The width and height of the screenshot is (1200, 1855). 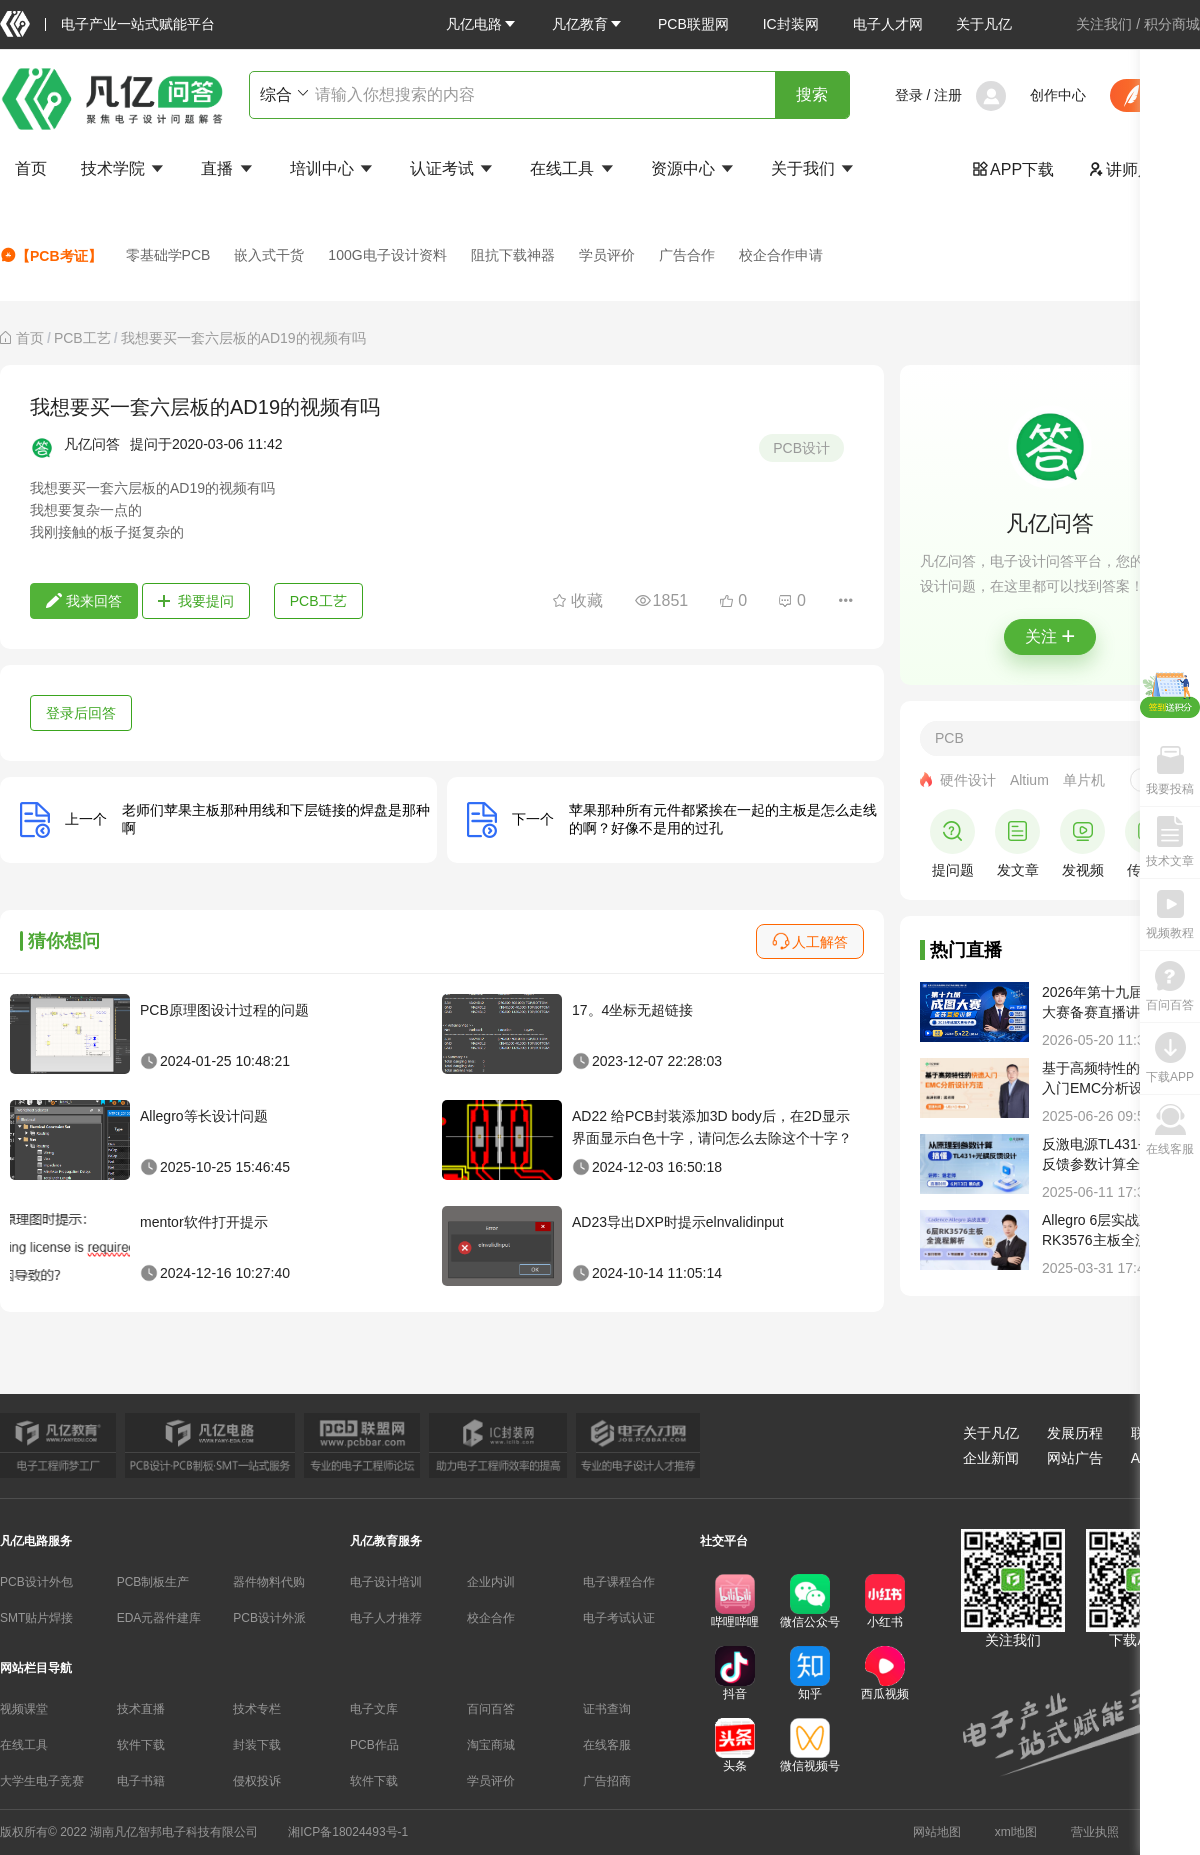 What do you see at coordinates (1104, 24) in the screenshot?
I see `关注我们` at bounding box center [1104, 24].